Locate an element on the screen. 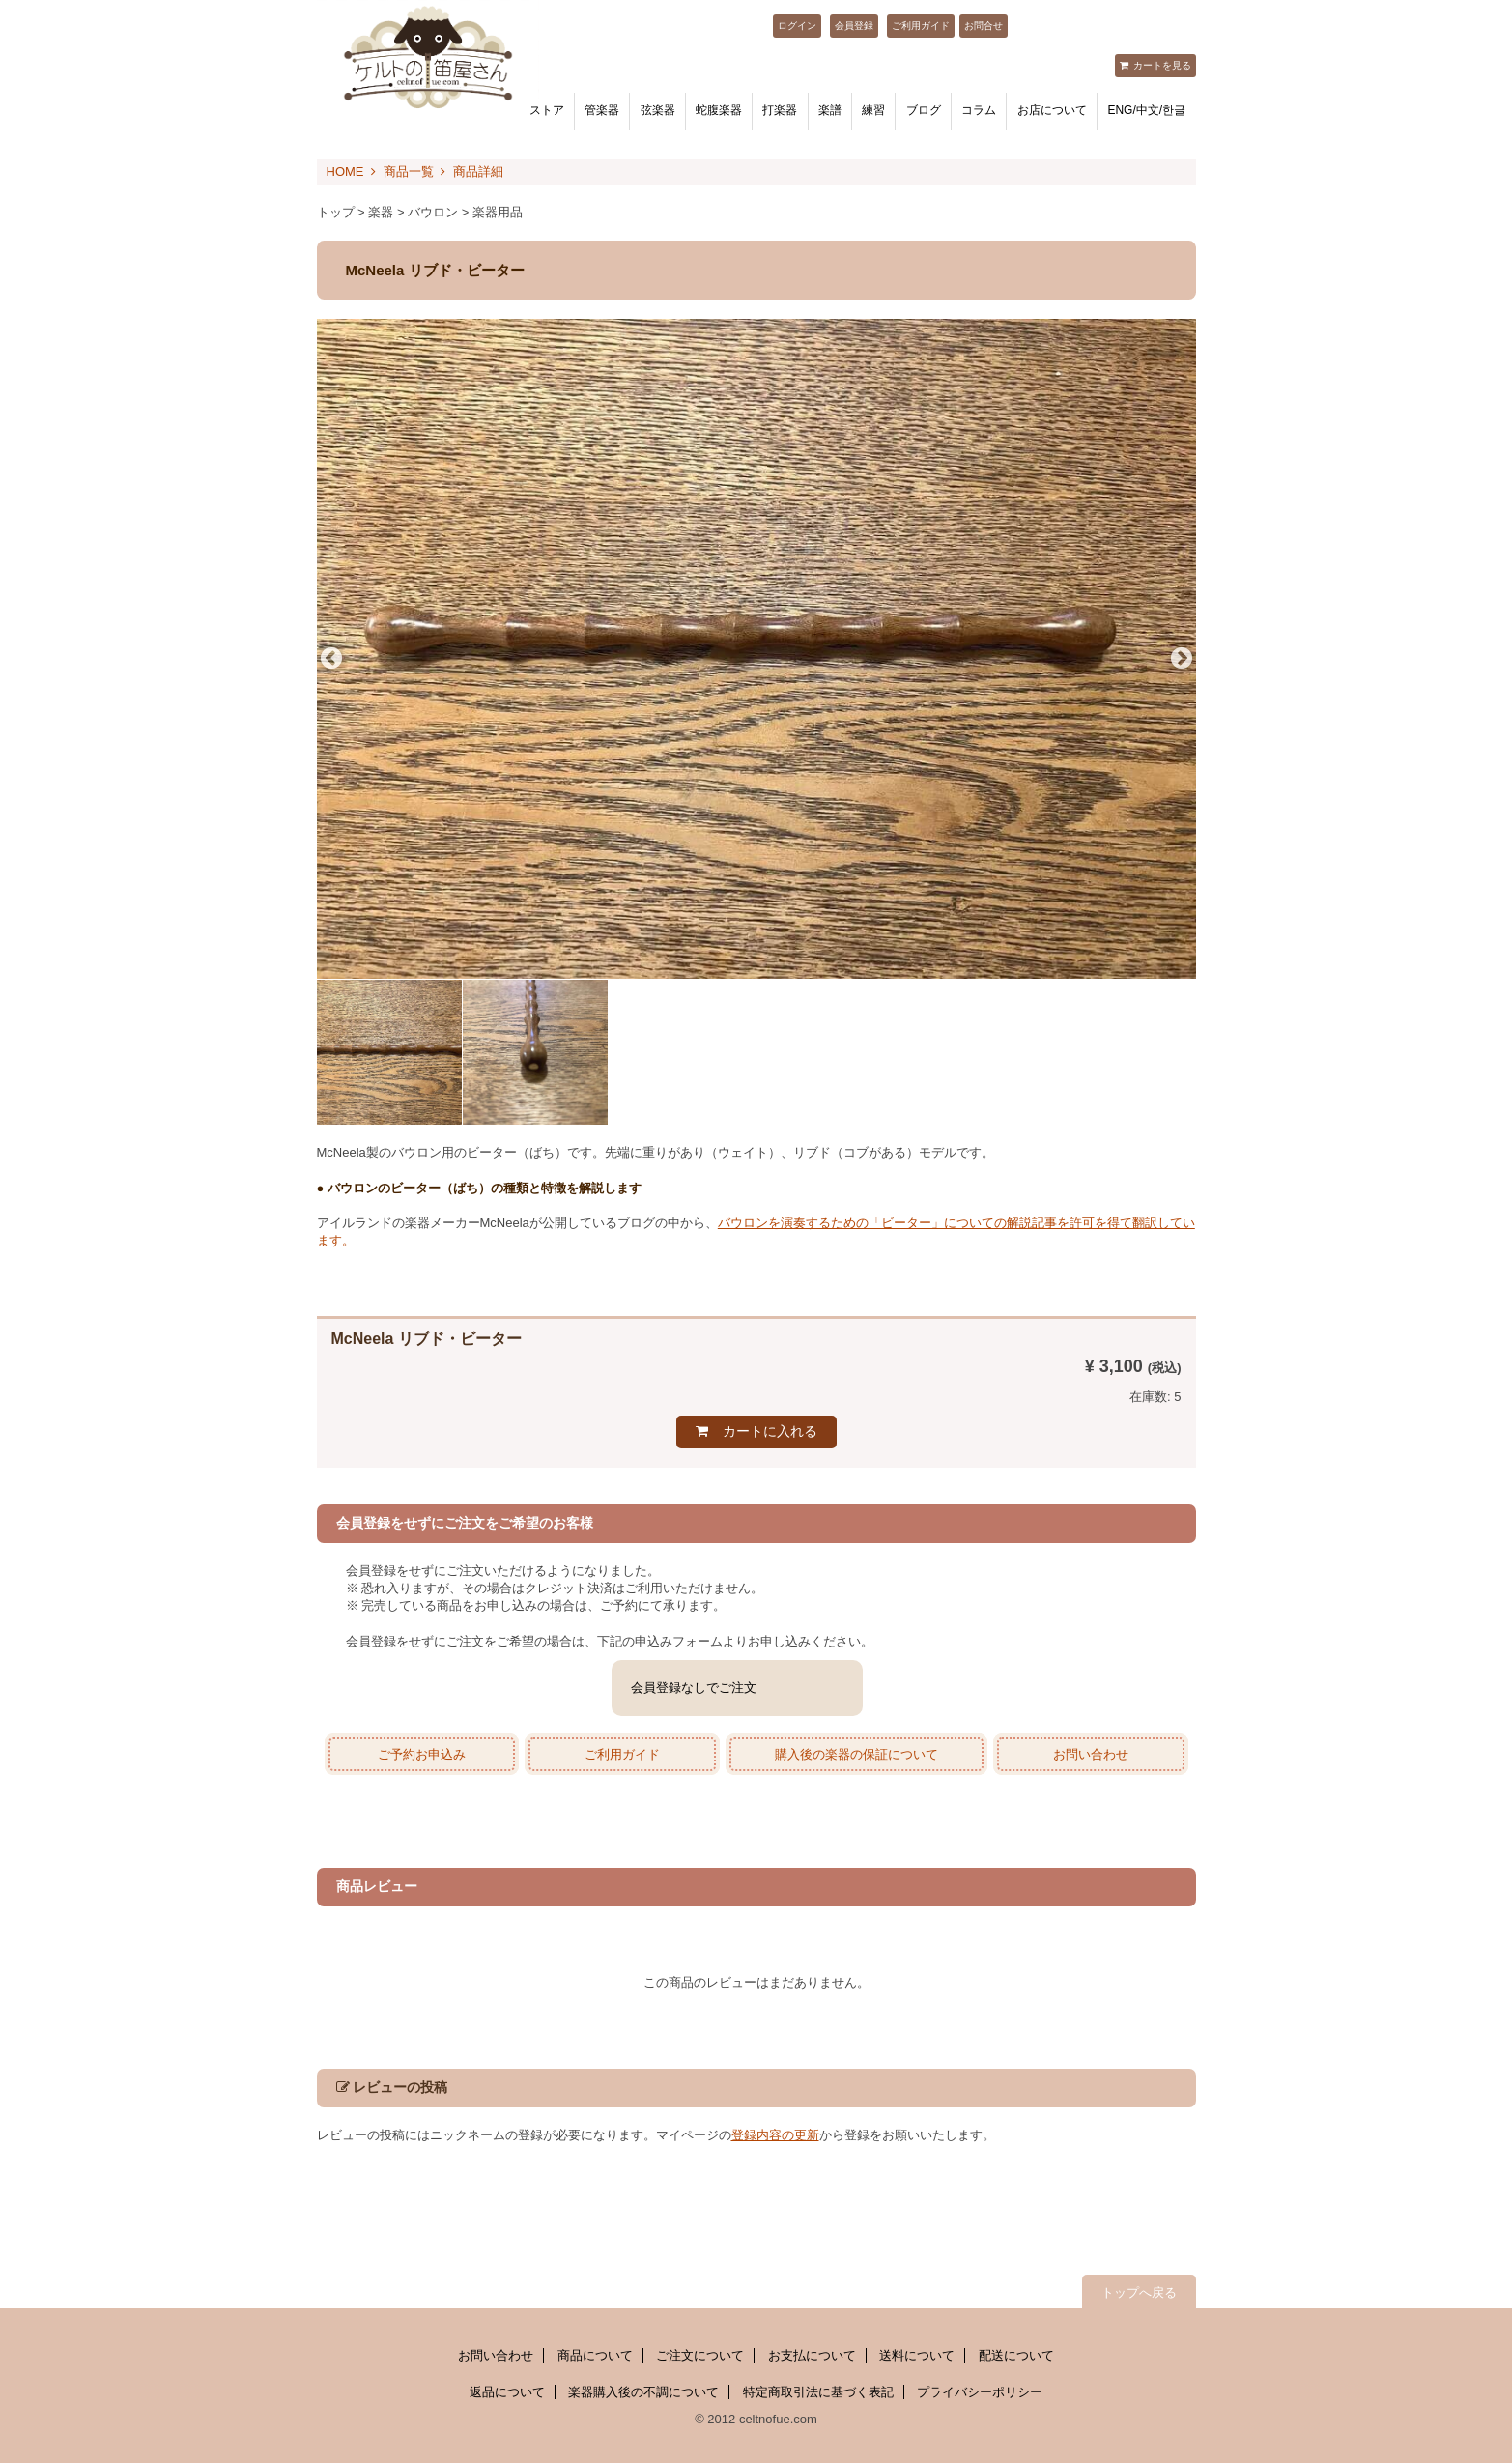 Image resolution: width=1512 pixels, height=2463 pixels. お問合せ is located at coordinates (983, 25).